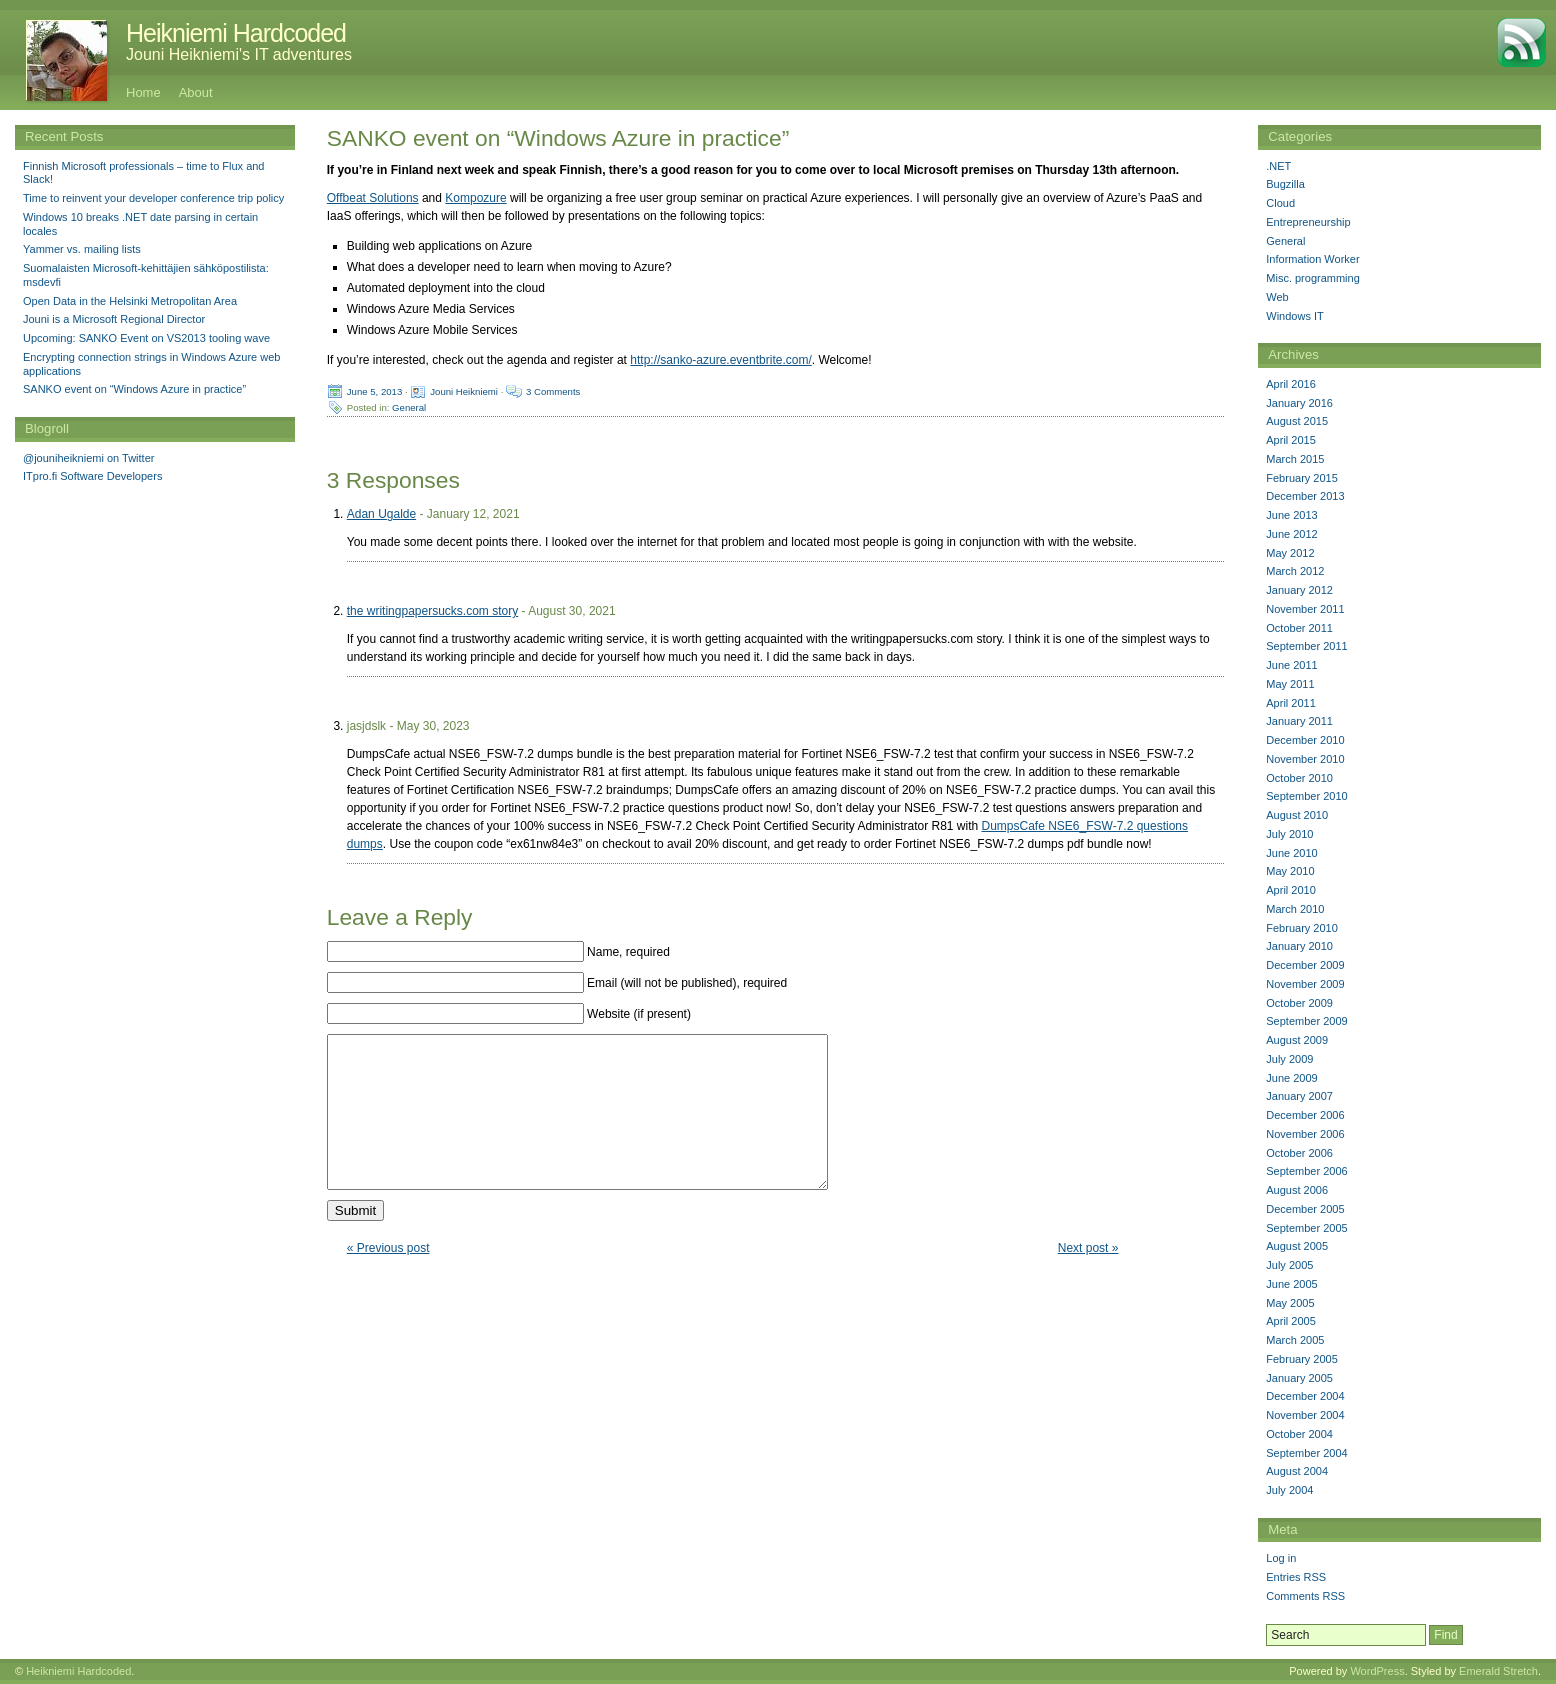 Image resolution: width=1556 pixels, height=1684 pixels. Describe the element at coordinates (1291, 1284) in the screenshot. I see `June 2005` at that location.